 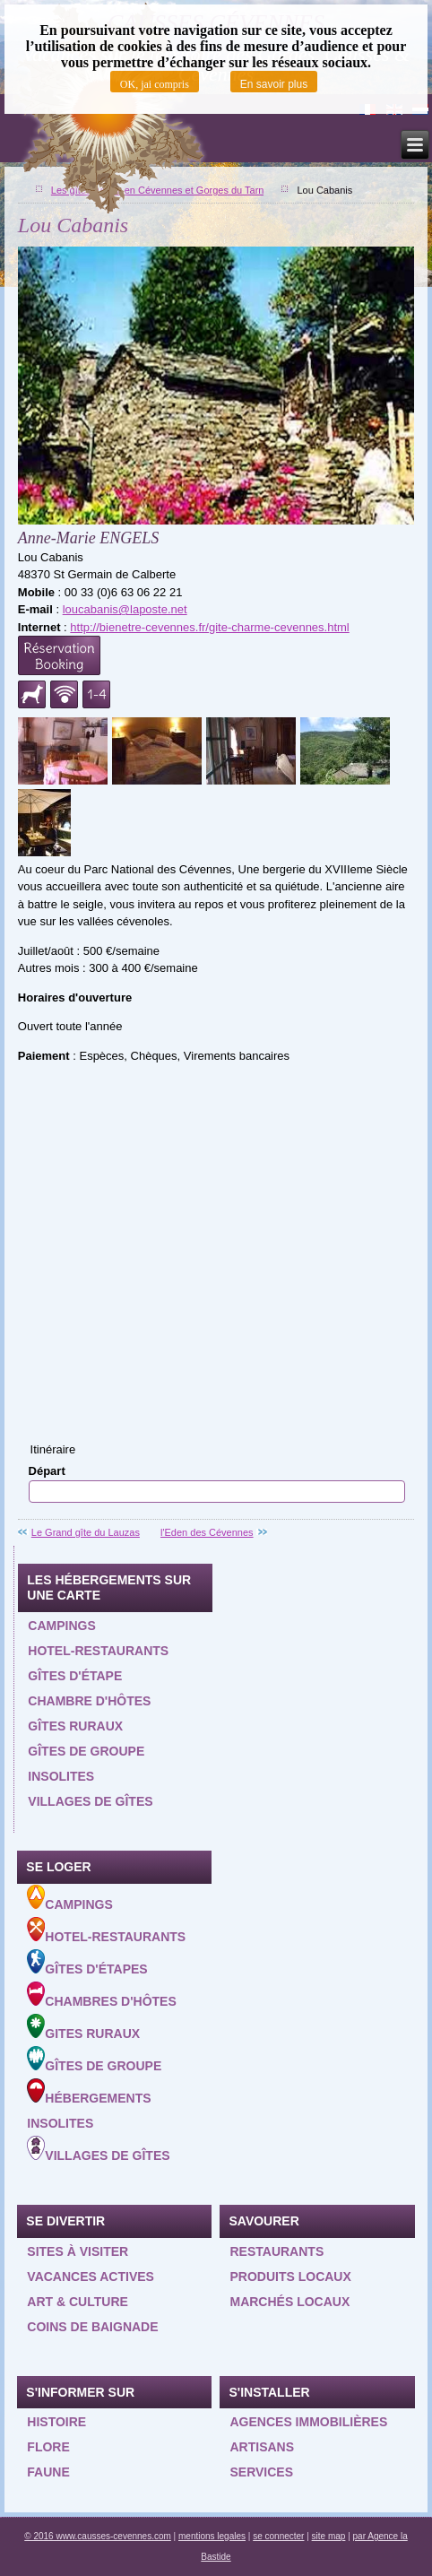 What do you see at coordinates (83, 2027) in the screenshot?
I see `Gites ruraux` at bounding box center [83, 2027].